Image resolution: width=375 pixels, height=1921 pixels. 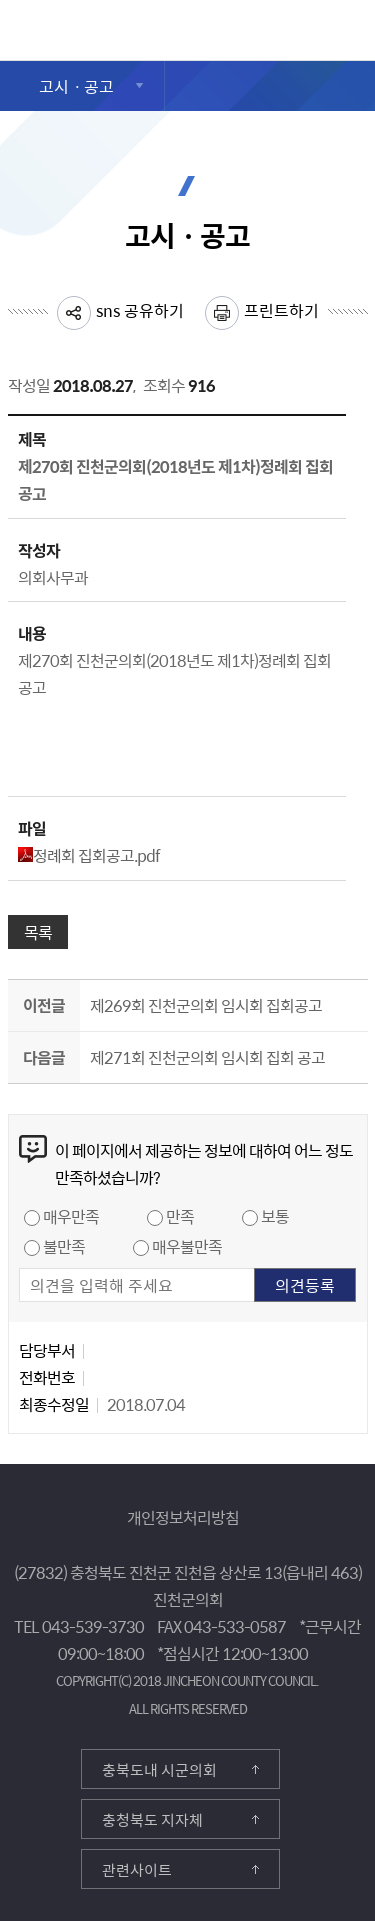 What do you see at coordinates (183, 1517) in the screenshot?
I see `개인정보처리방침` at bounding box center [183, 1517].